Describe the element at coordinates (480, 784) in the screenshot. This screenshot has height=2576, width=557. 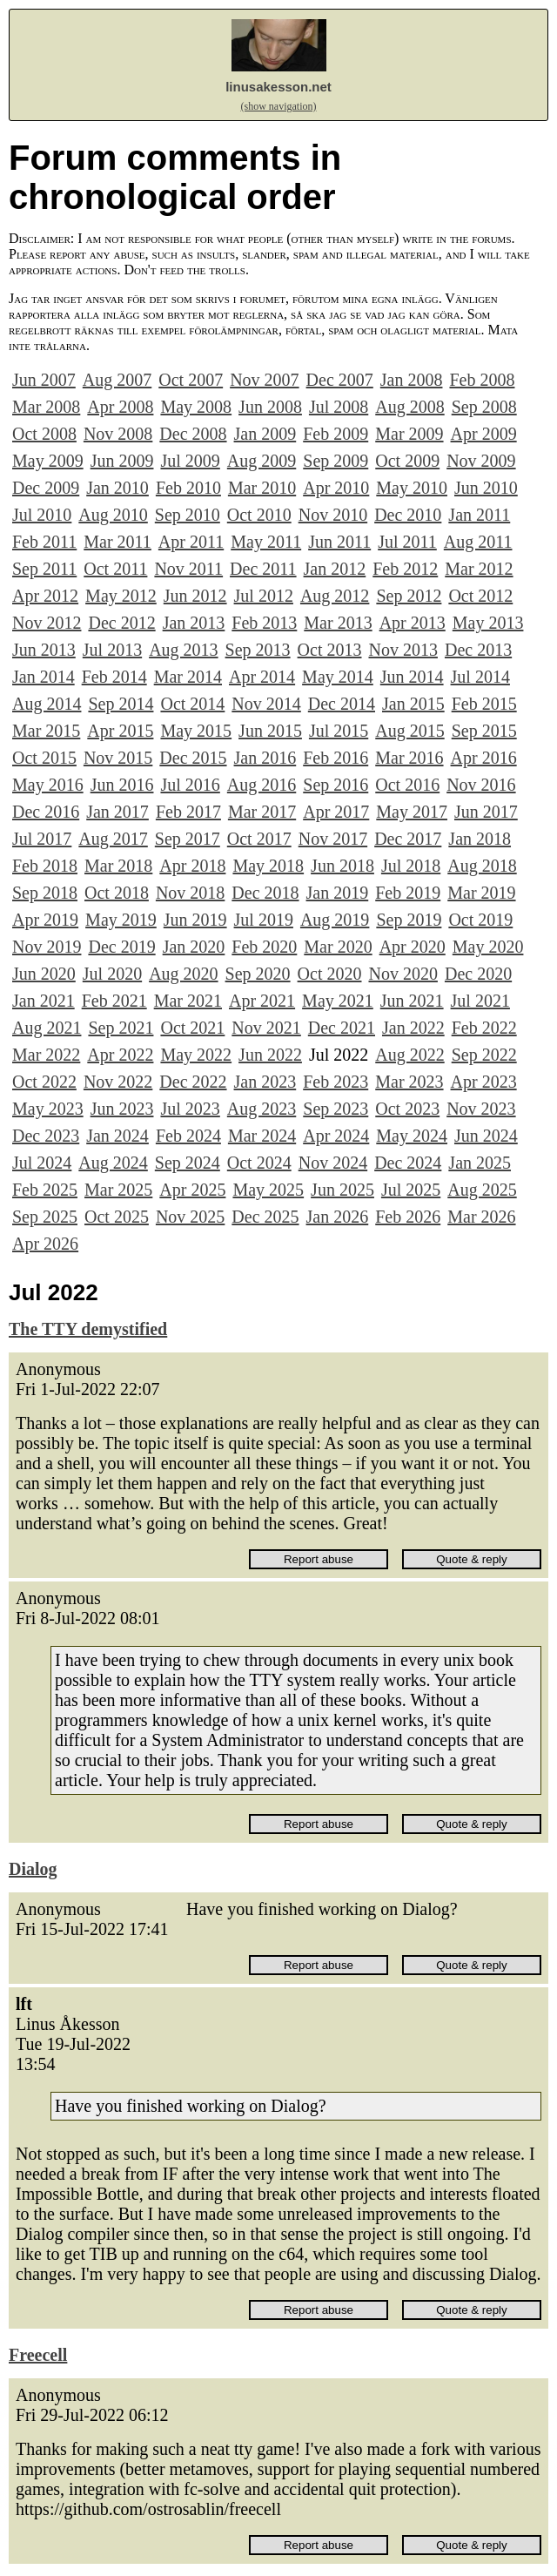
I see `Nov 2016` at that location.